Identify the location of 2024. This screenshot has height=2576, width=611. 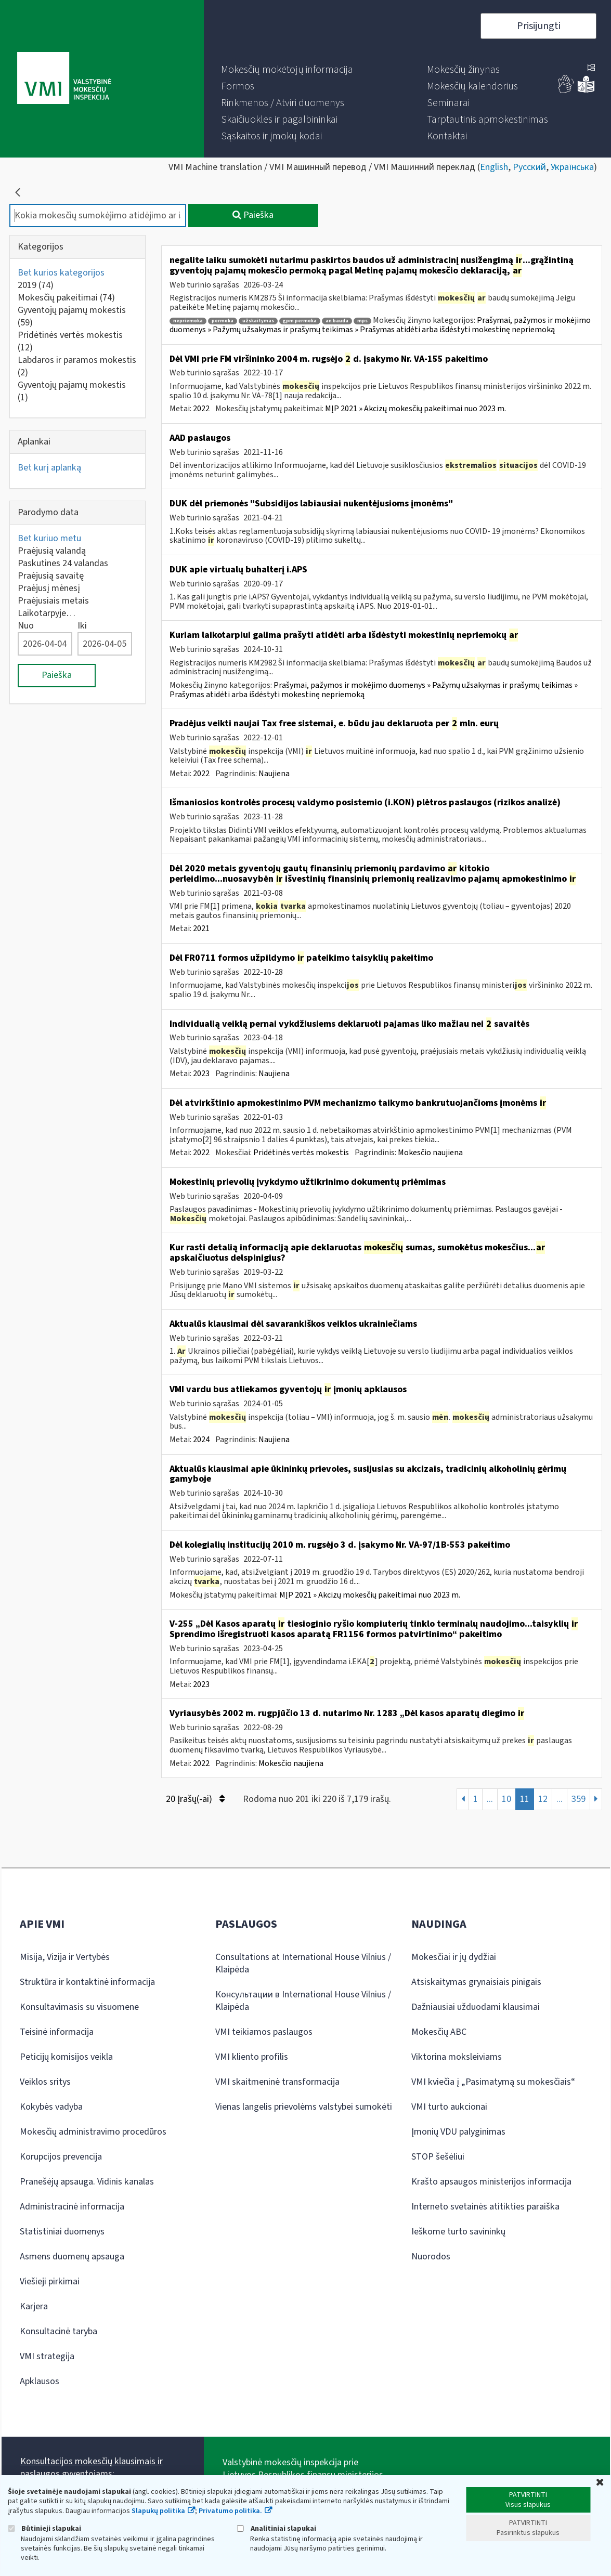
(201, 1439).